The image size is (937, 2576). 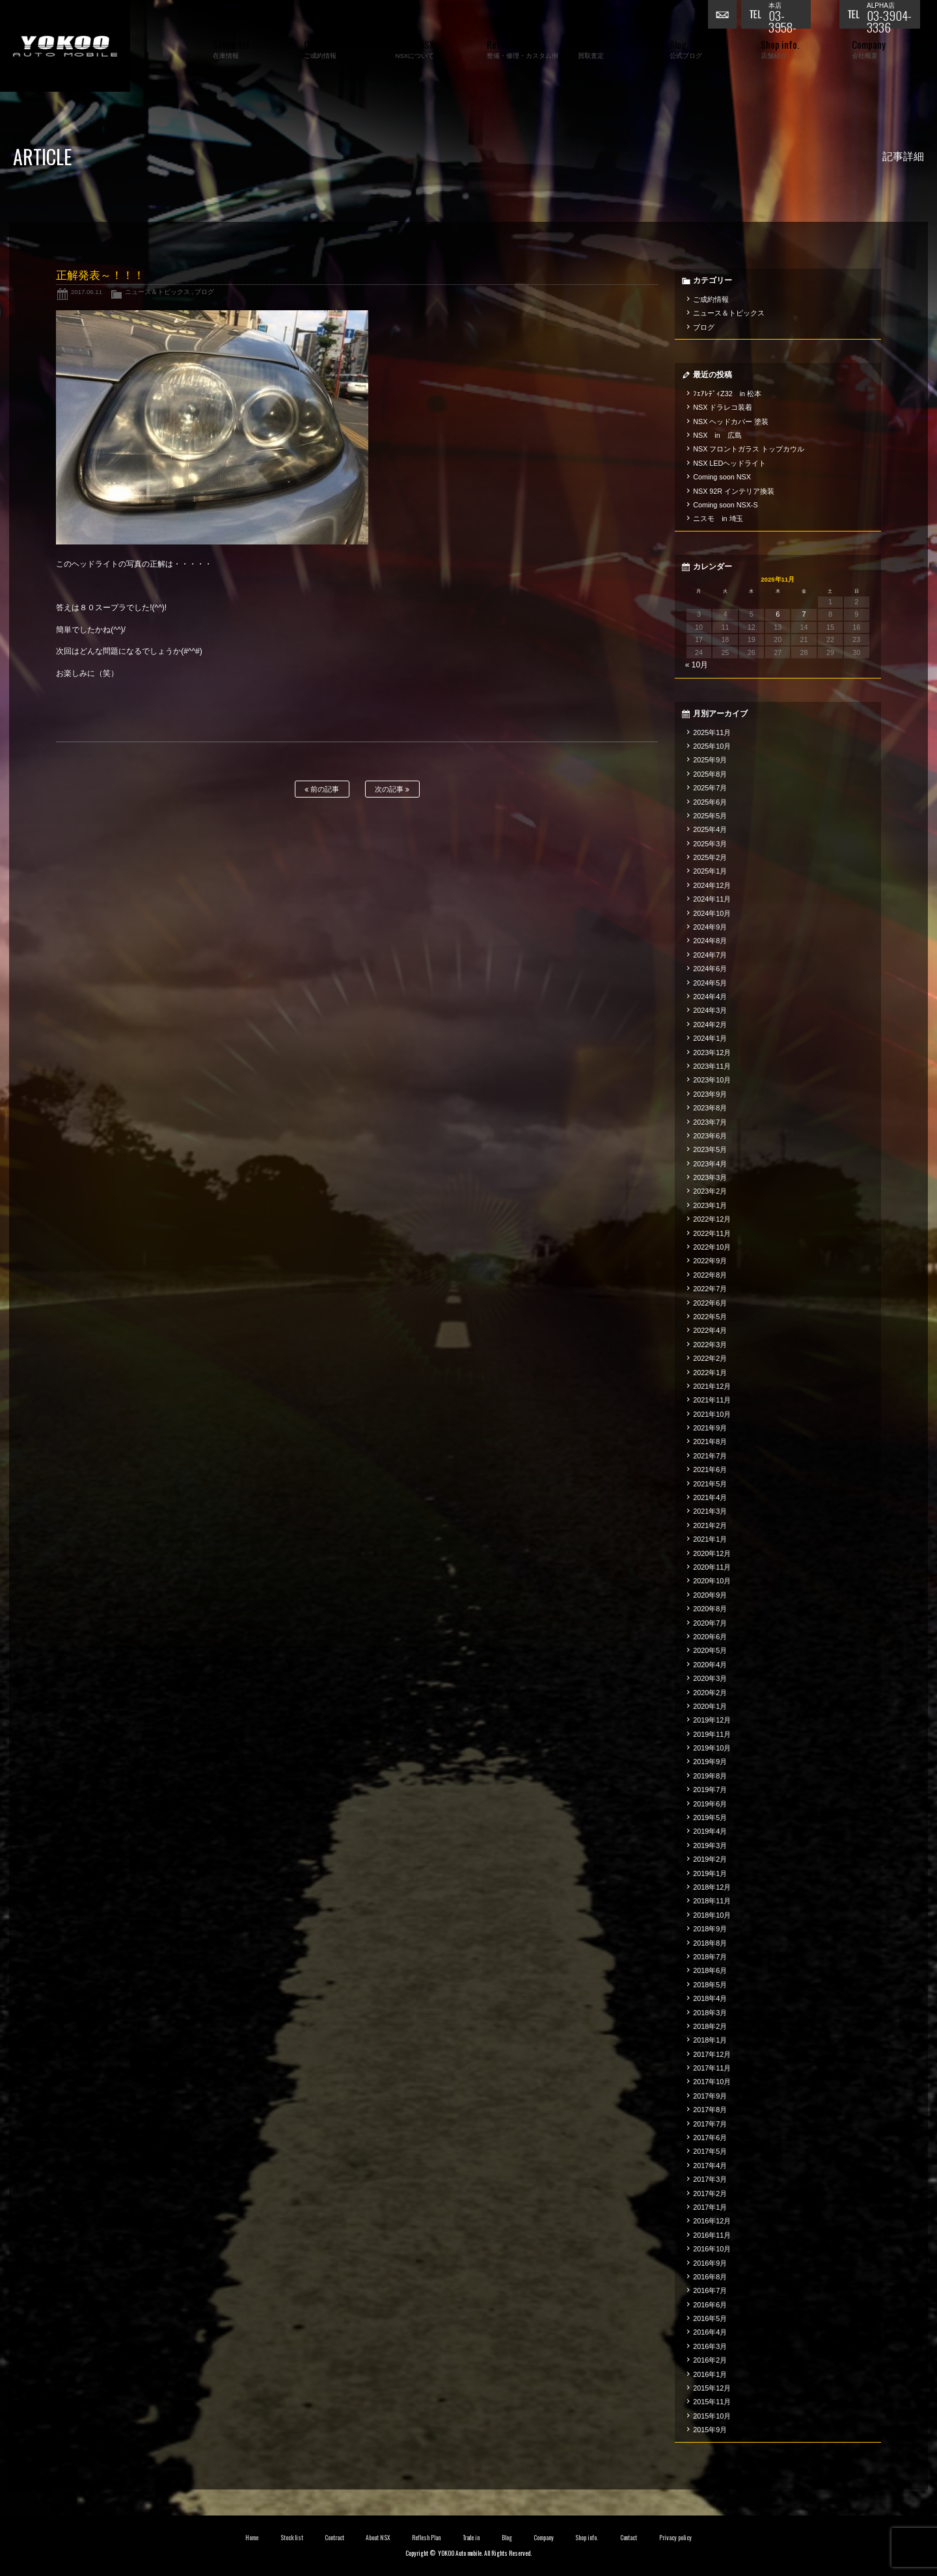 What do you see at coordinates (710, 941) in the screenshot?
I see `2024年8月` at bounding box center [710, 941].